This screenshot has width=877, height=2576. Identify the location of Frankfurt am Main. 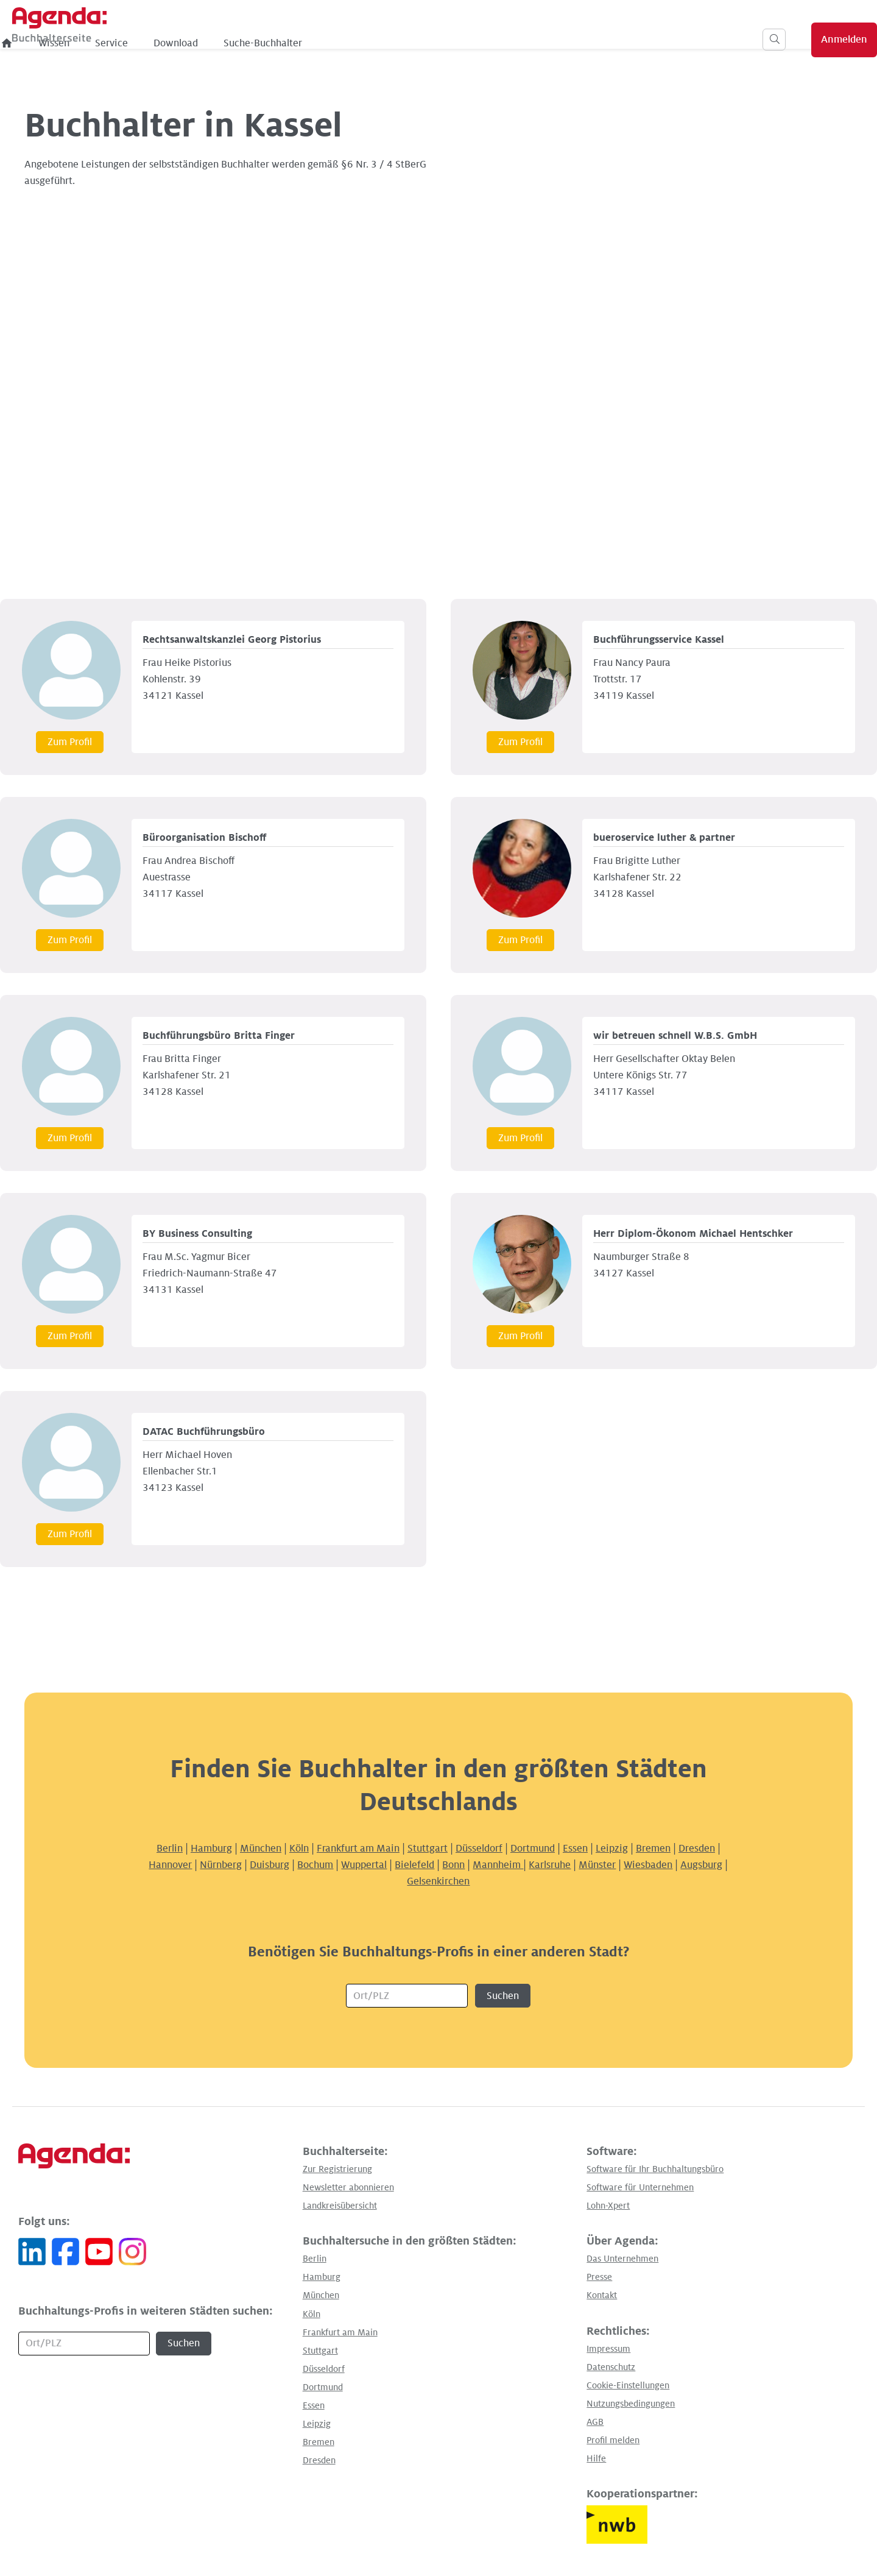
(358, 1848).